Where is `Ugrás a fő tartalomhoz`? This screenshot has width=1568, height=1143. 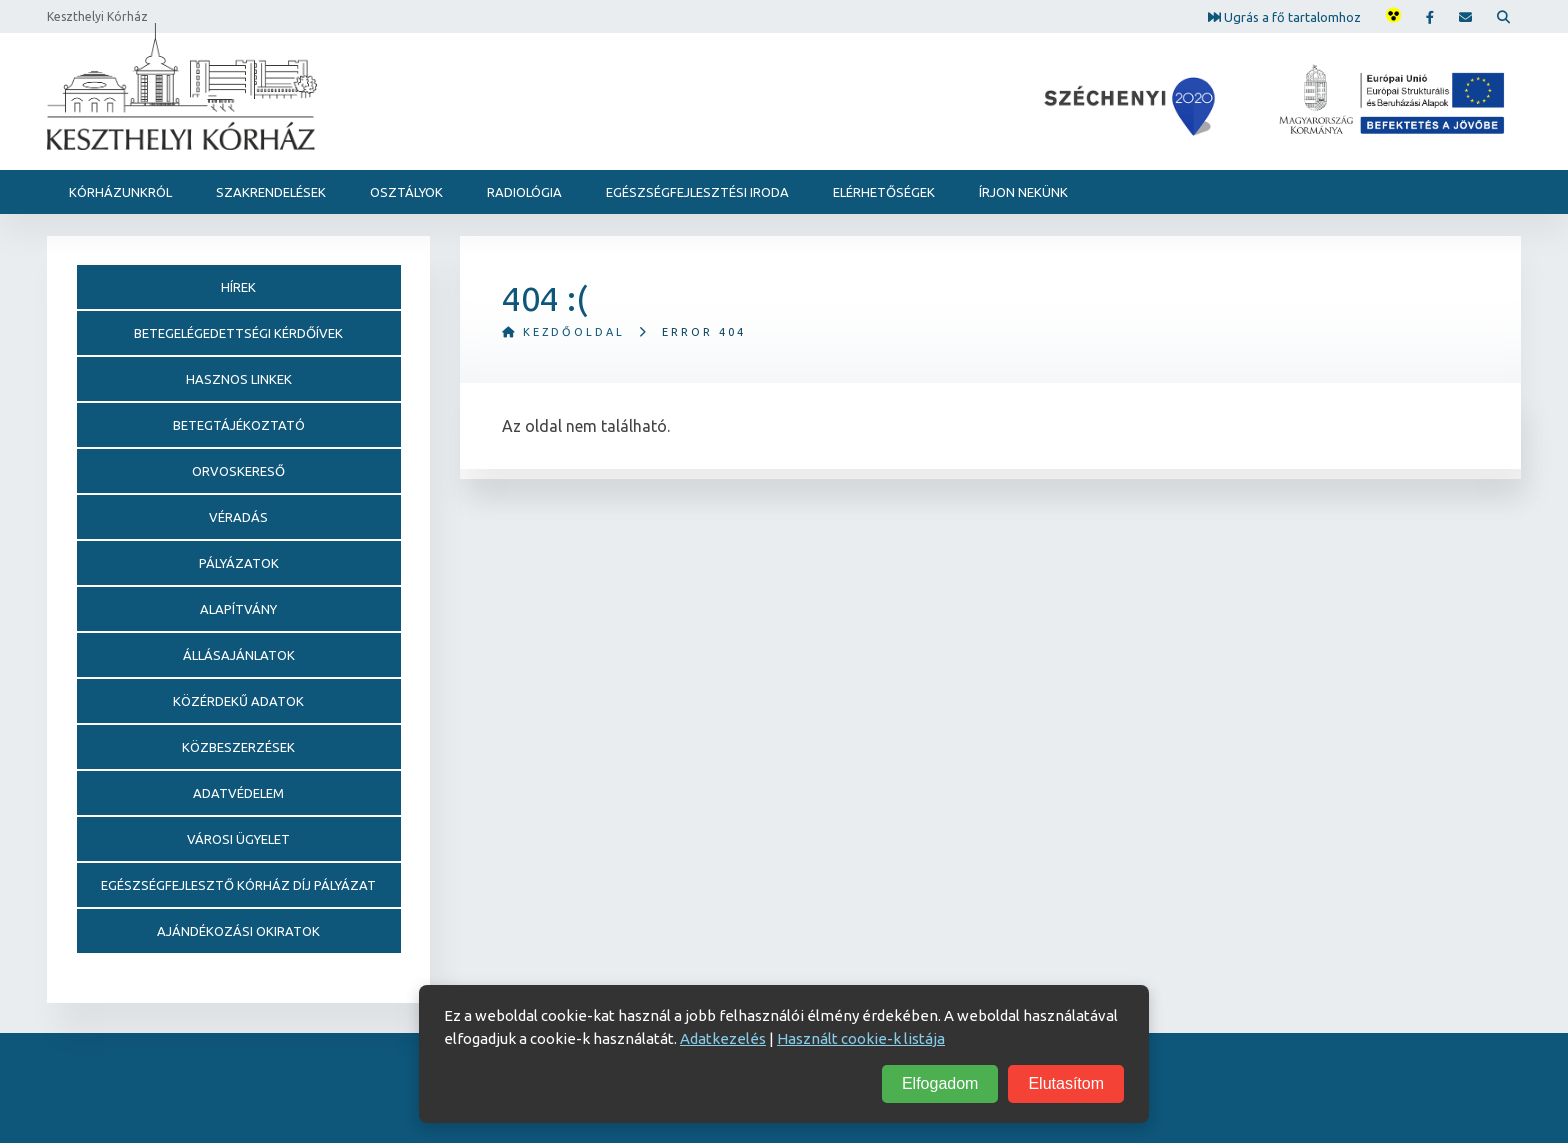
Ugrás a fő tartalomhoz is located at coordinates (1284, 16).